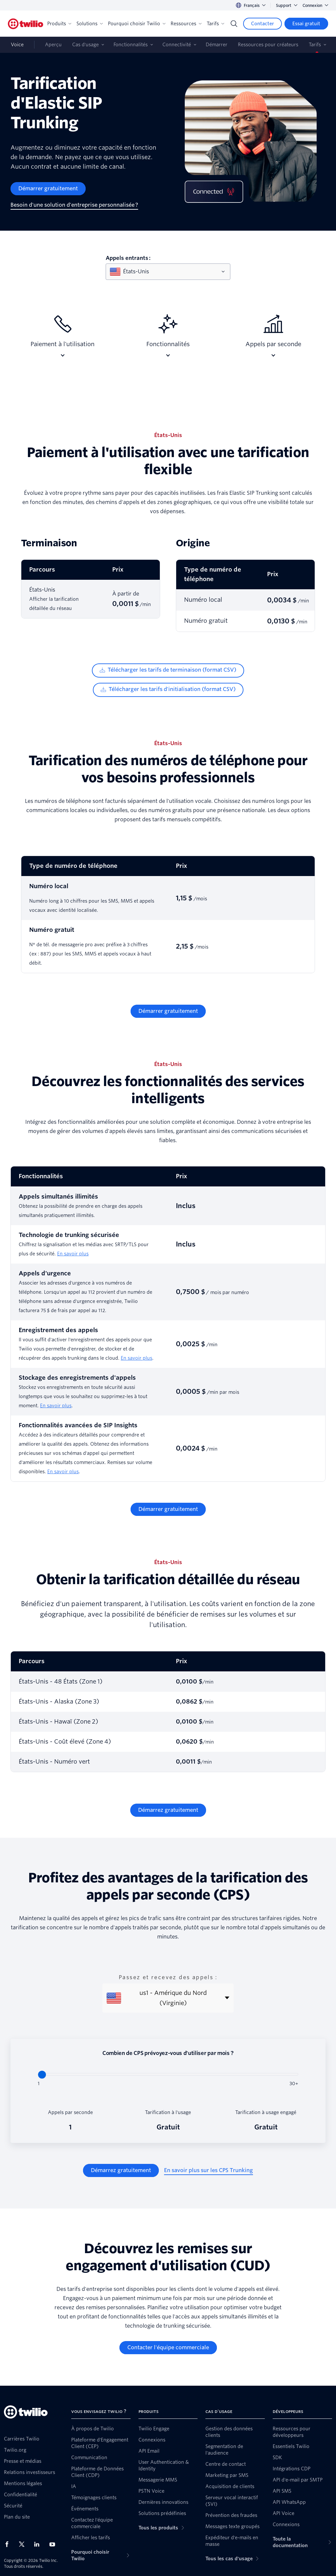 The height and width of the screenshot is (2576, 336). I want to click on [Démarrez gratuitement], so click(168, 1810).